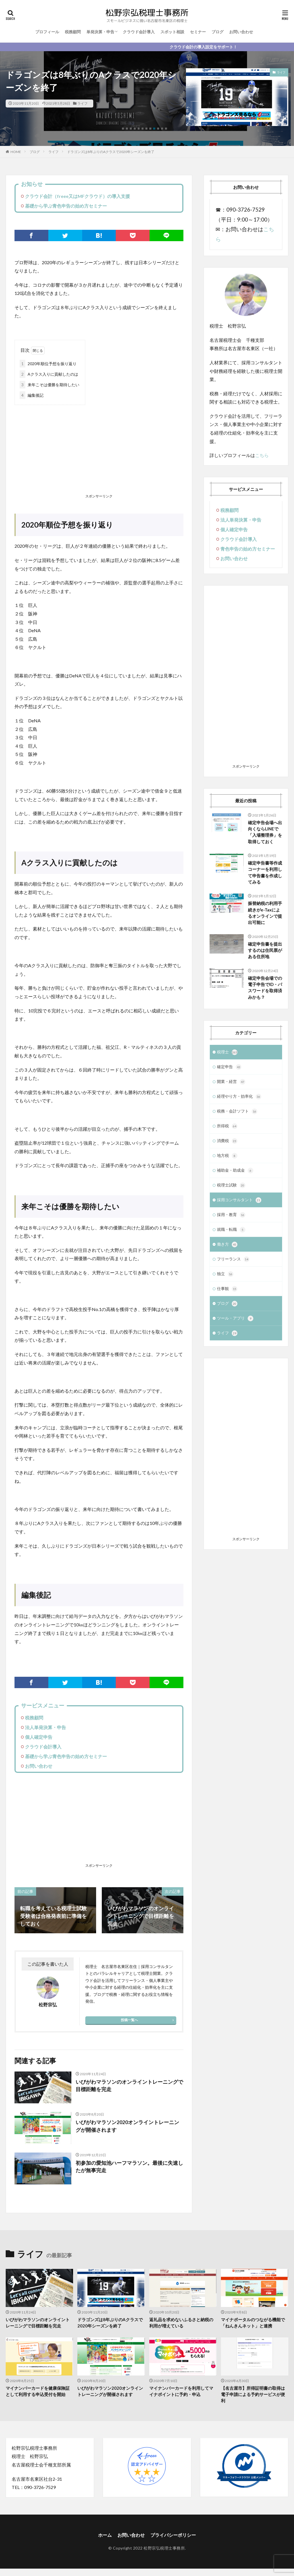  Describe the element at coordinates (227, 1144) in the screenshot. I see `消費税` at that location.